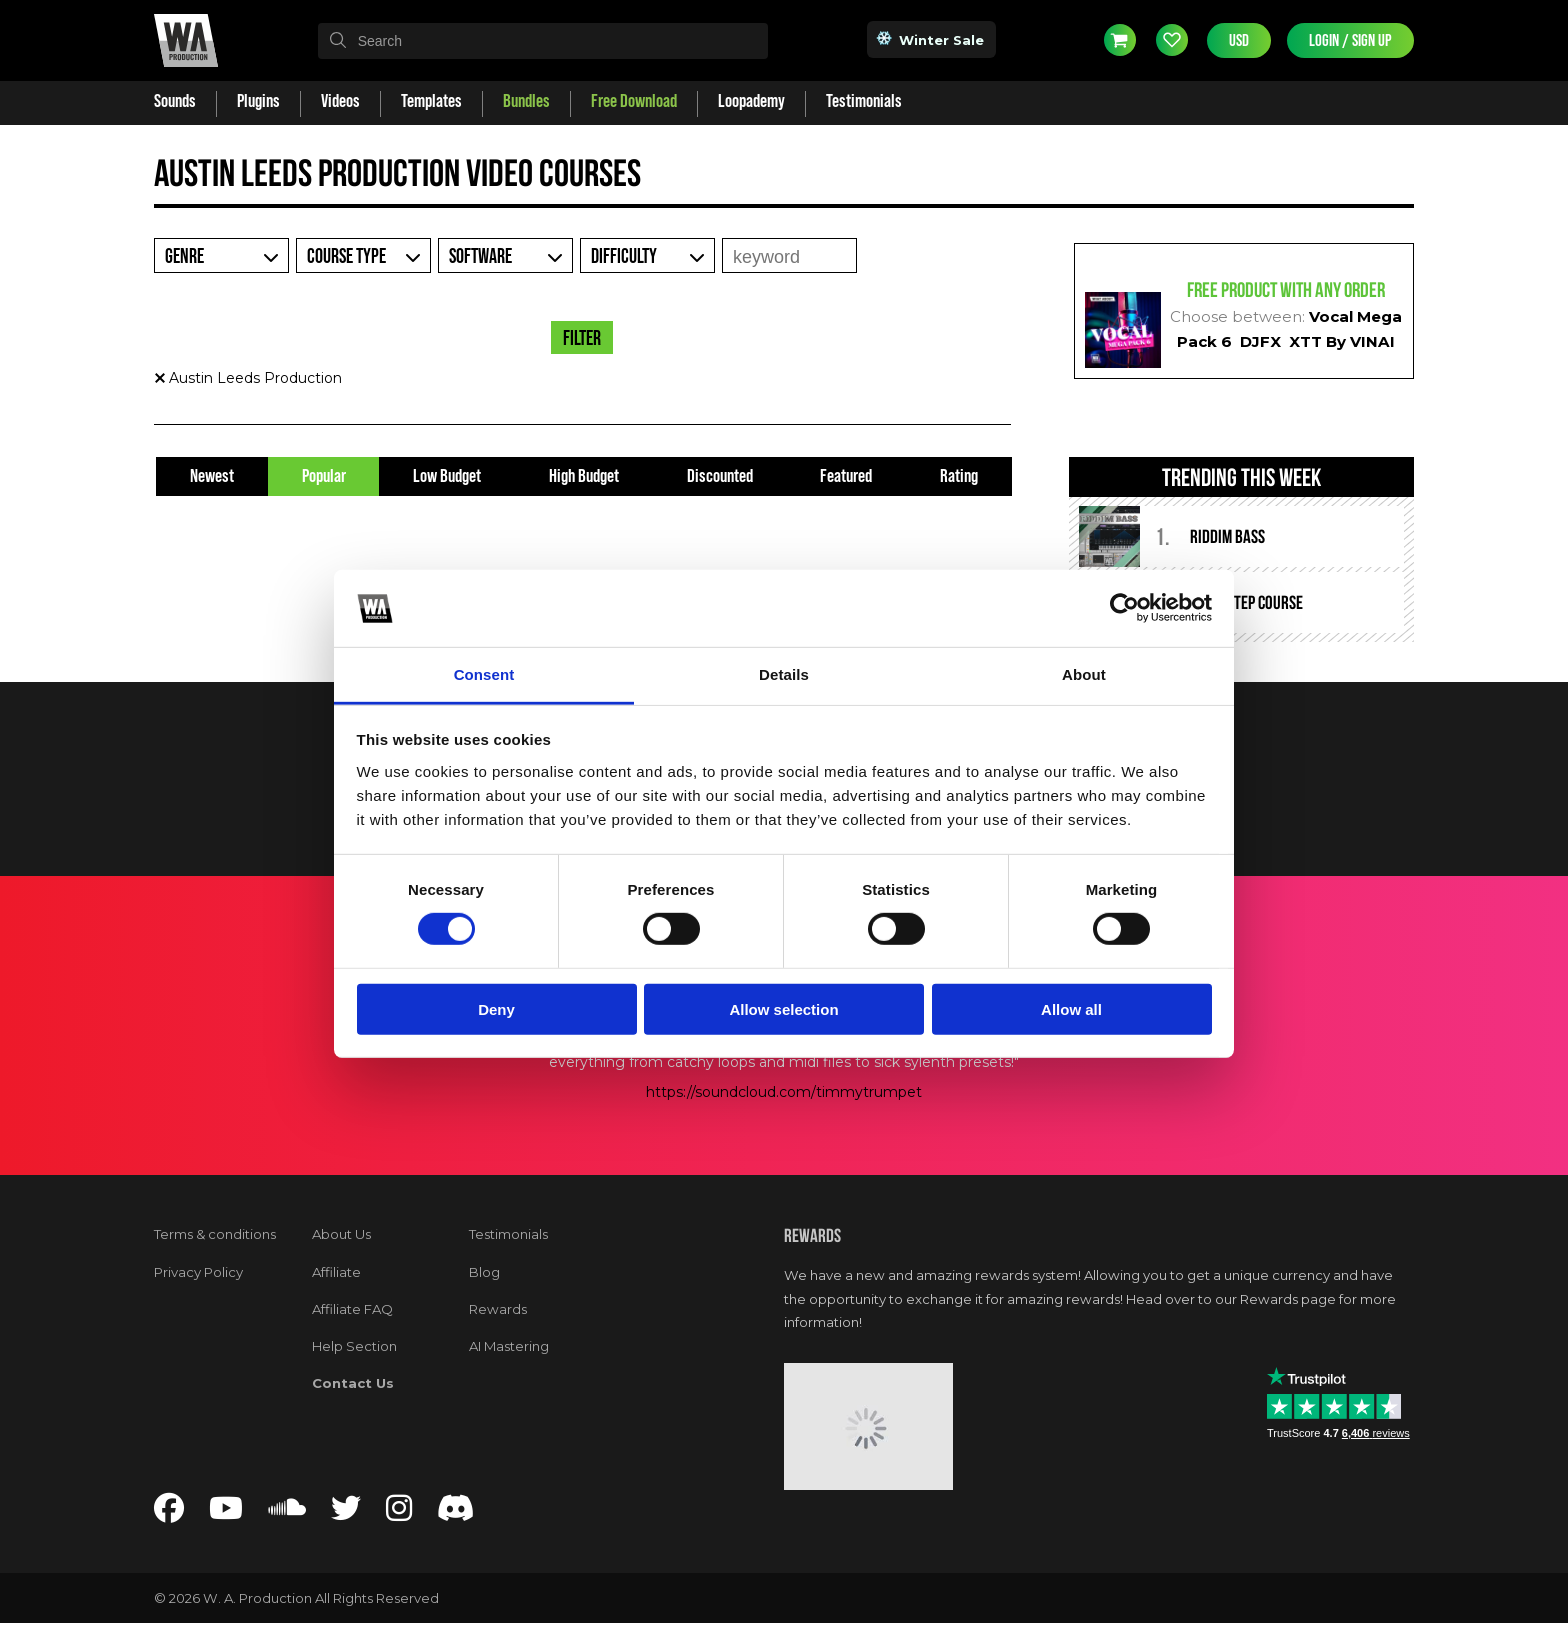  Describe the element at coordinates (447, 476) in the screenshot. I see `Low Budget` at that location.